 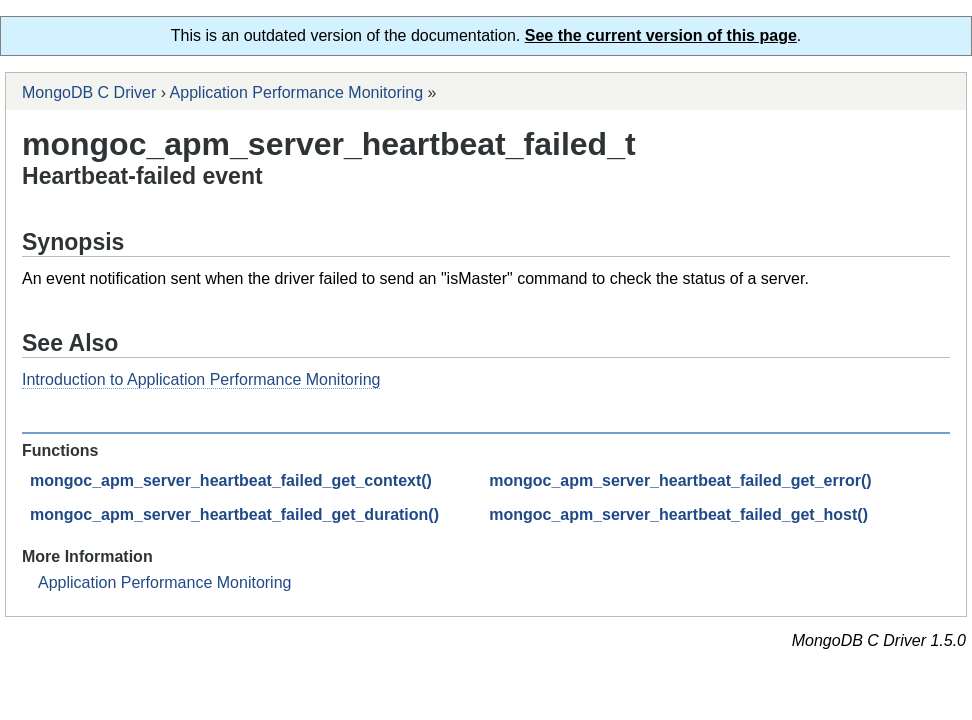 I want to click on Application Performance Monitoring, so click(x=296, y=92).